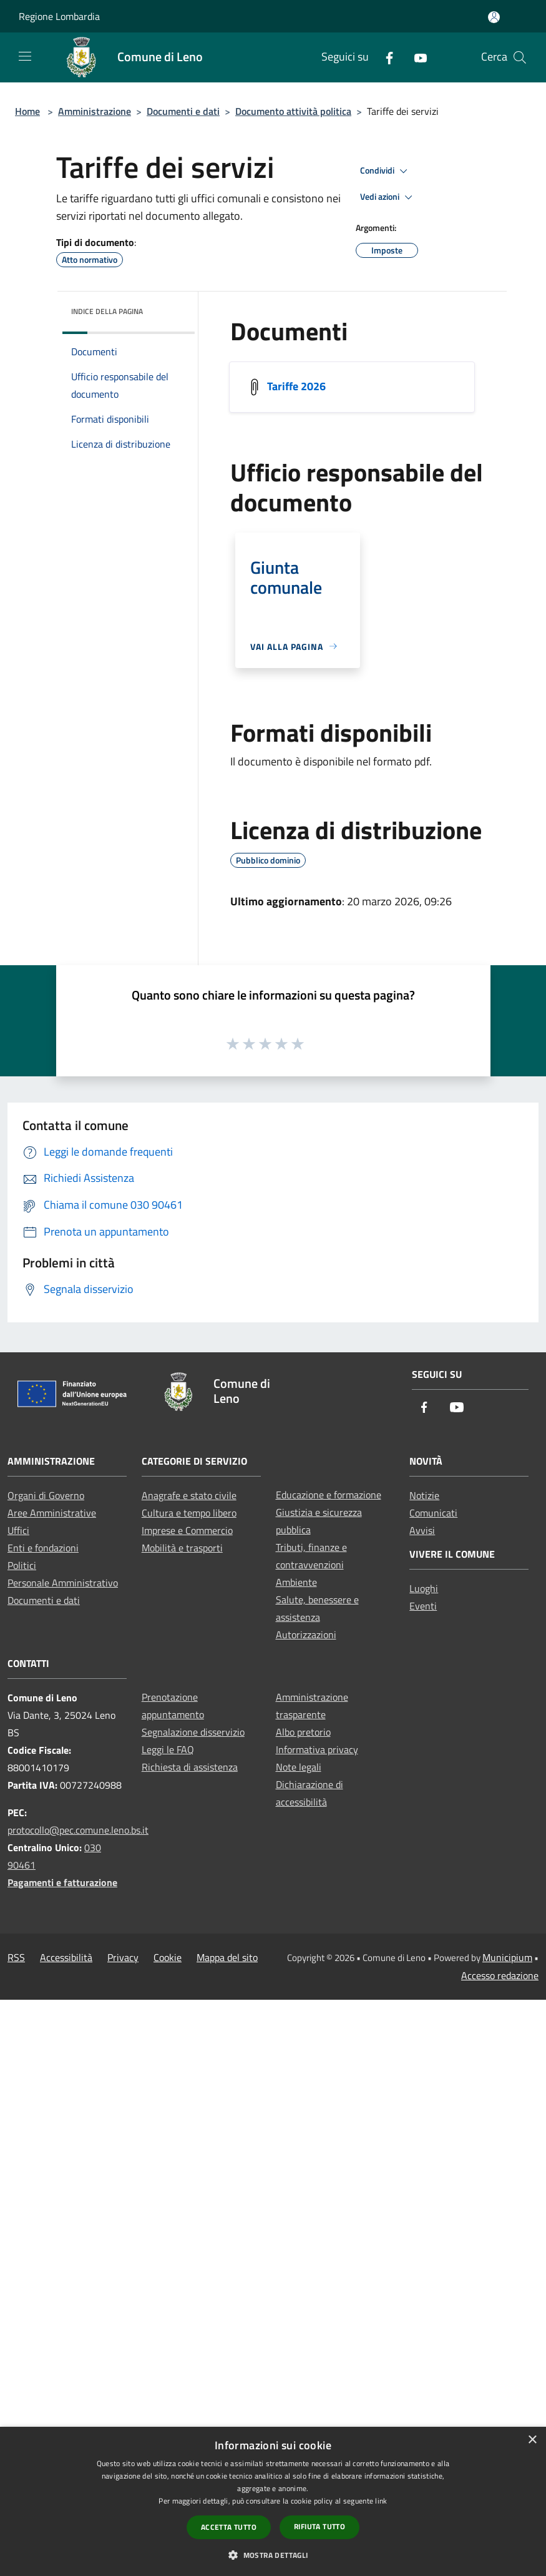  Describe the element at coordinates (78, 1829) in the screenshot. I see `protocollo@pec.comune.leno.bs.it` at that location.